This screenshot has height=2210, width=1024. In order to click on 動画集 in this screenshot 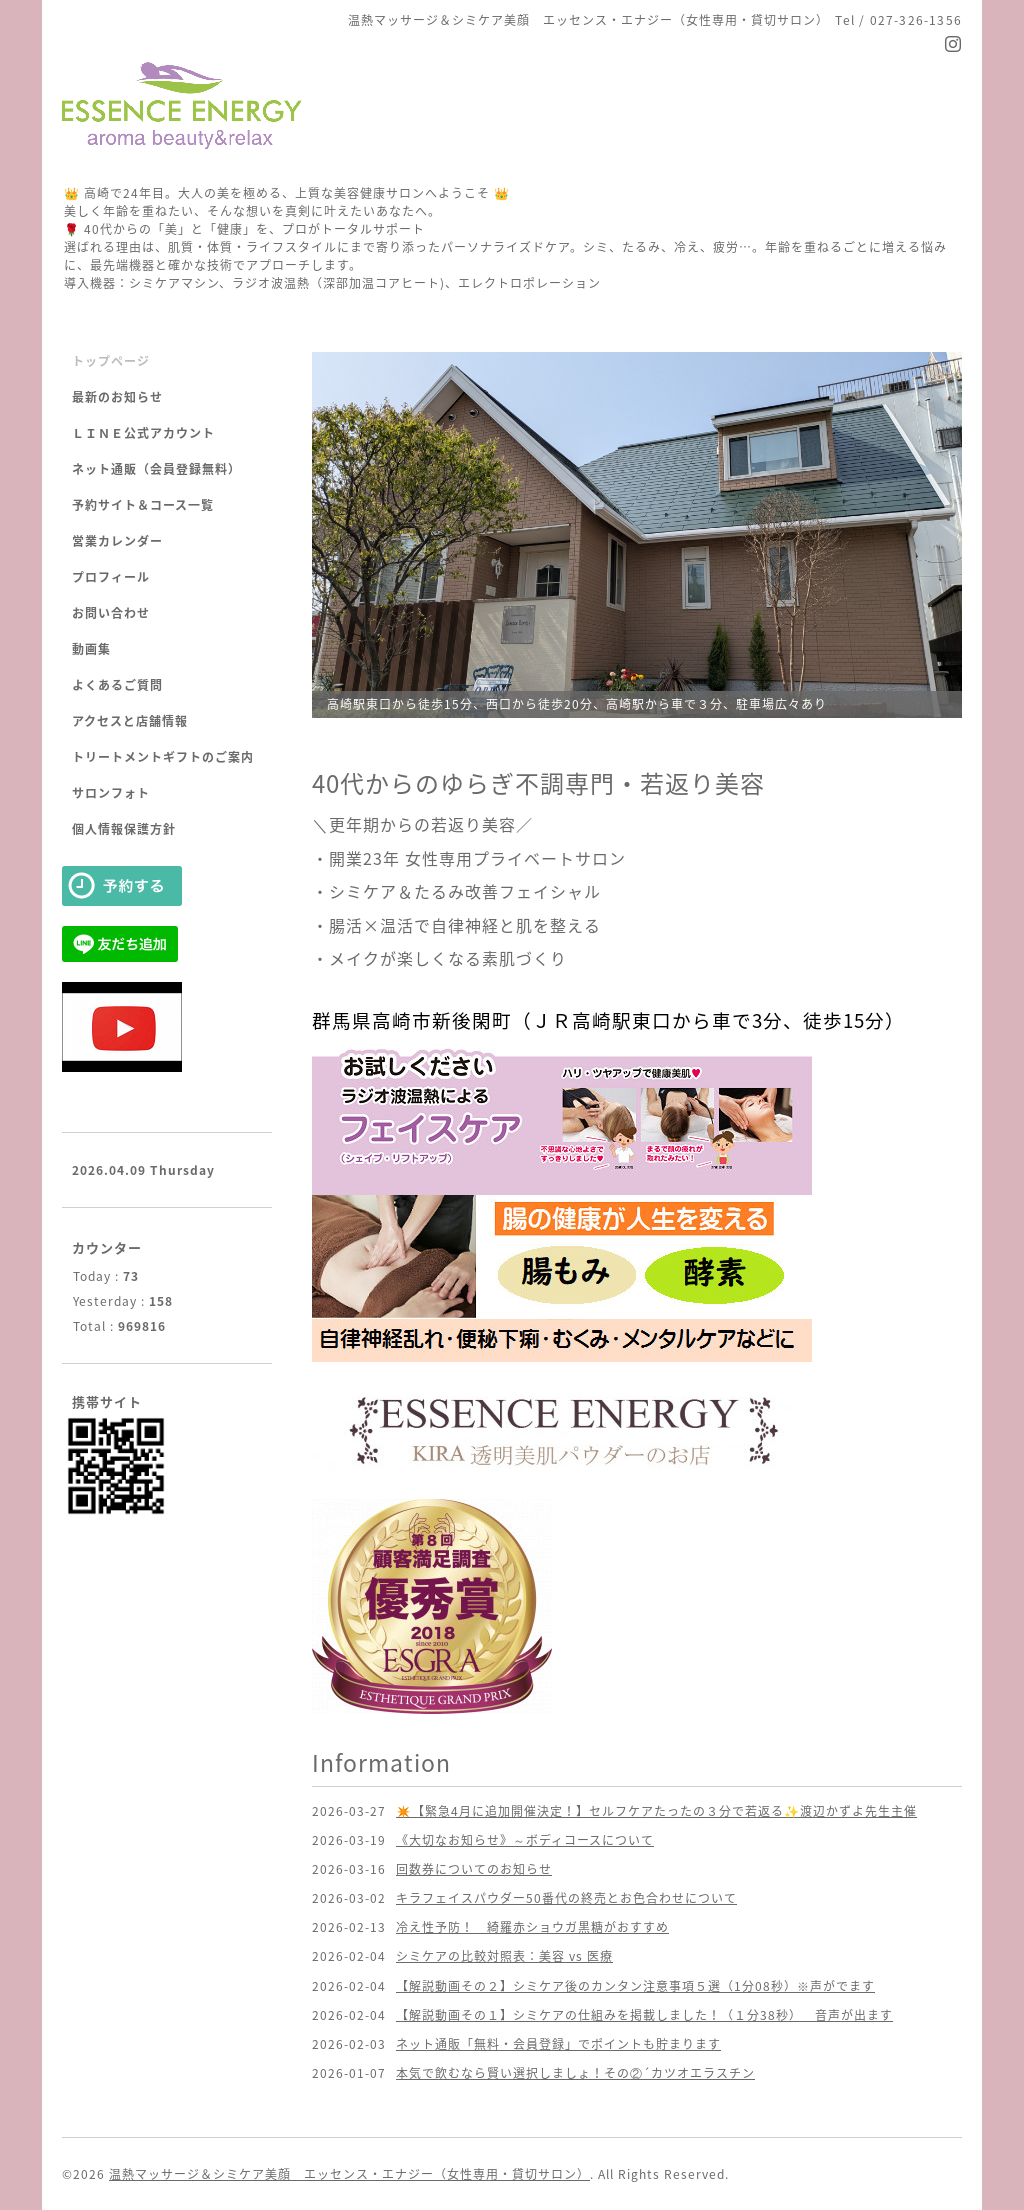, I will do `click(91, 649)`.